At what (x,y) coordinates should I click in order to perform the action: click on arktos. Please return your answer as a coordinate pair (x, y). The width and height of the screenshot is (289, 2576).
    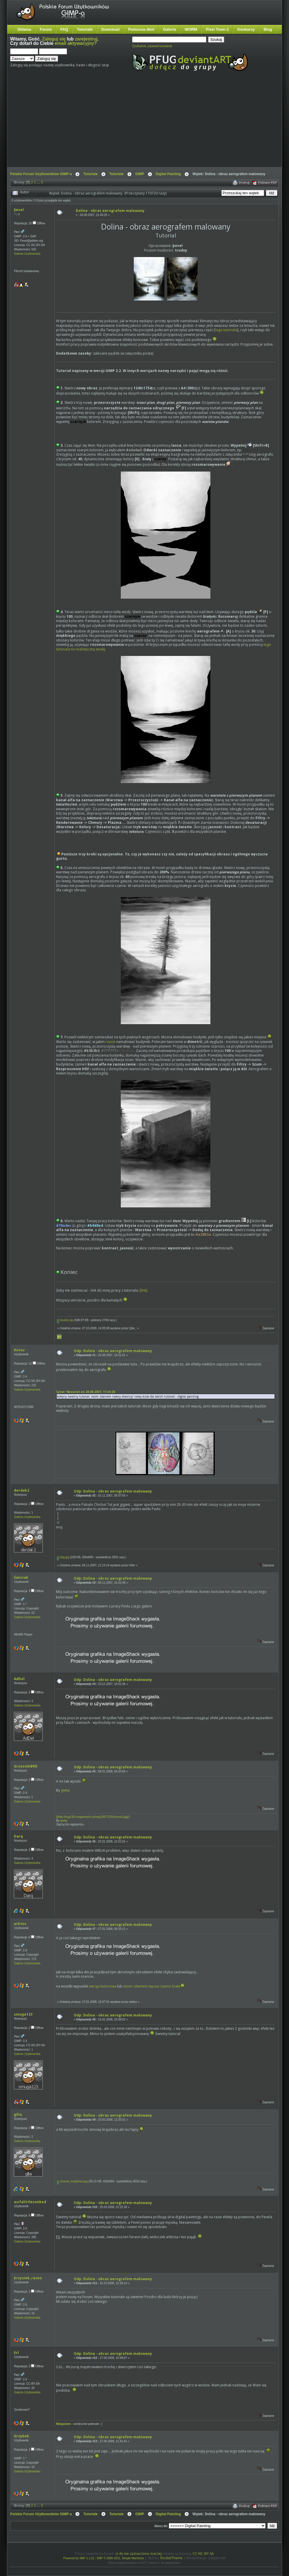
    Looking at the image, I should click on (20, 1923).